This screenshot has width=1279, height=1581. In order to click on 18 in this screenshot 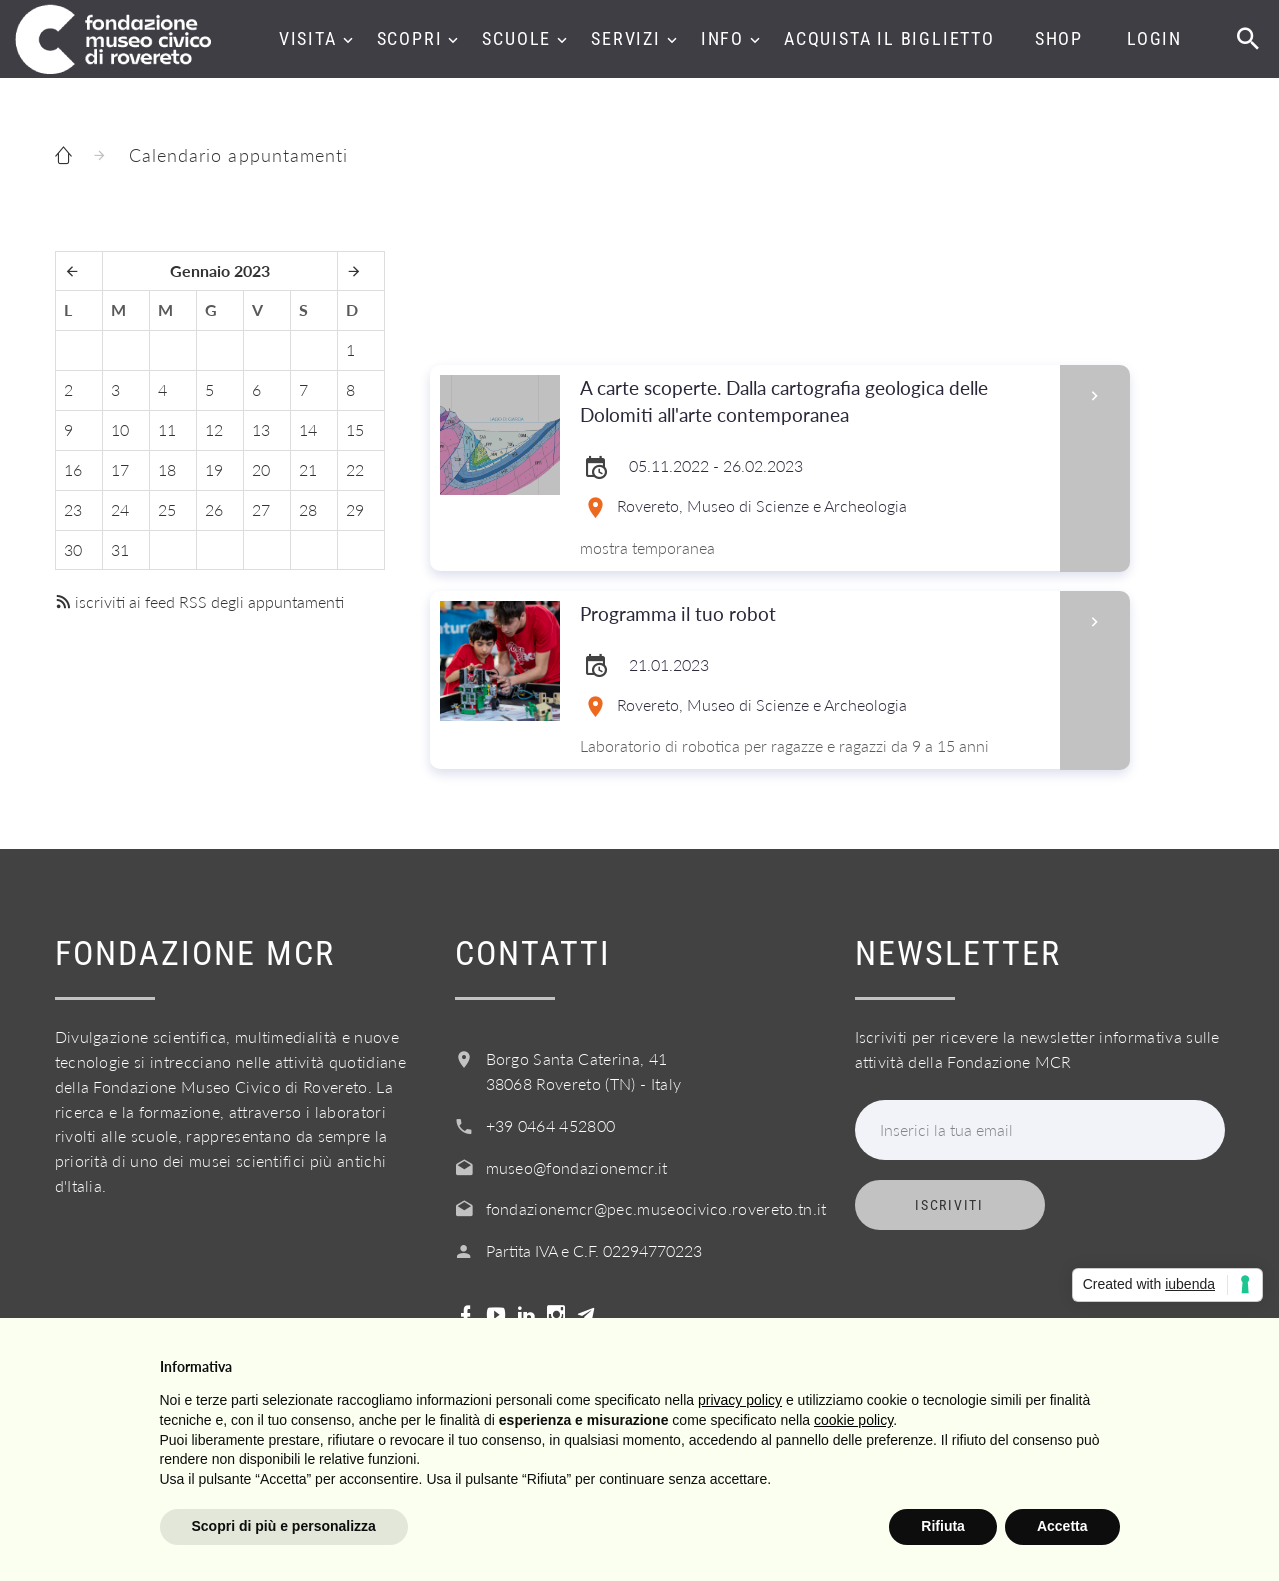, I will do `click(167, 469)`.